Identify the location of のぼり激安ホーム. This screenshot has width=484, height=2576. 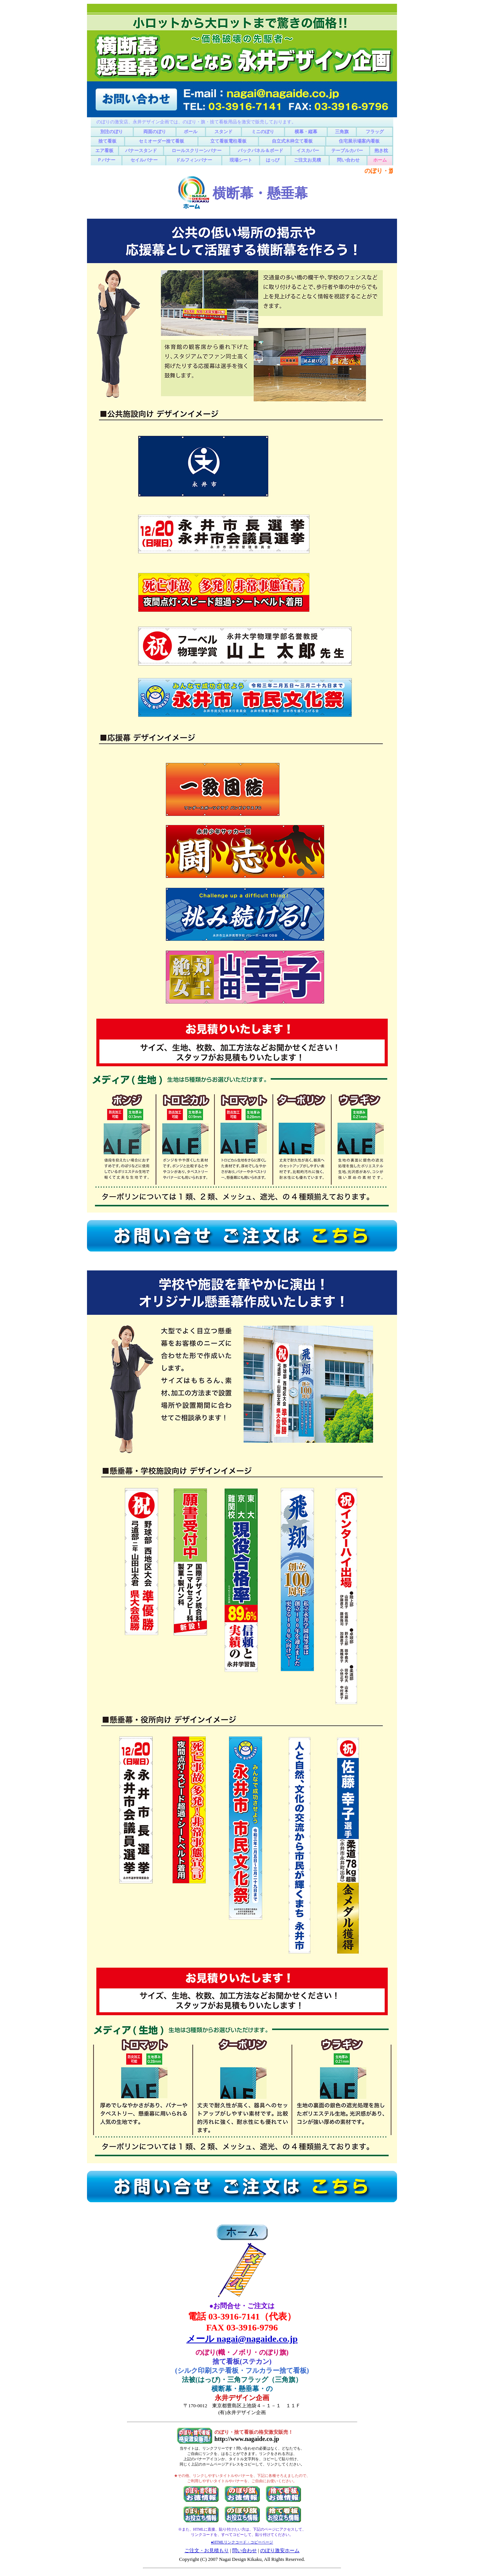
(279, 2550).